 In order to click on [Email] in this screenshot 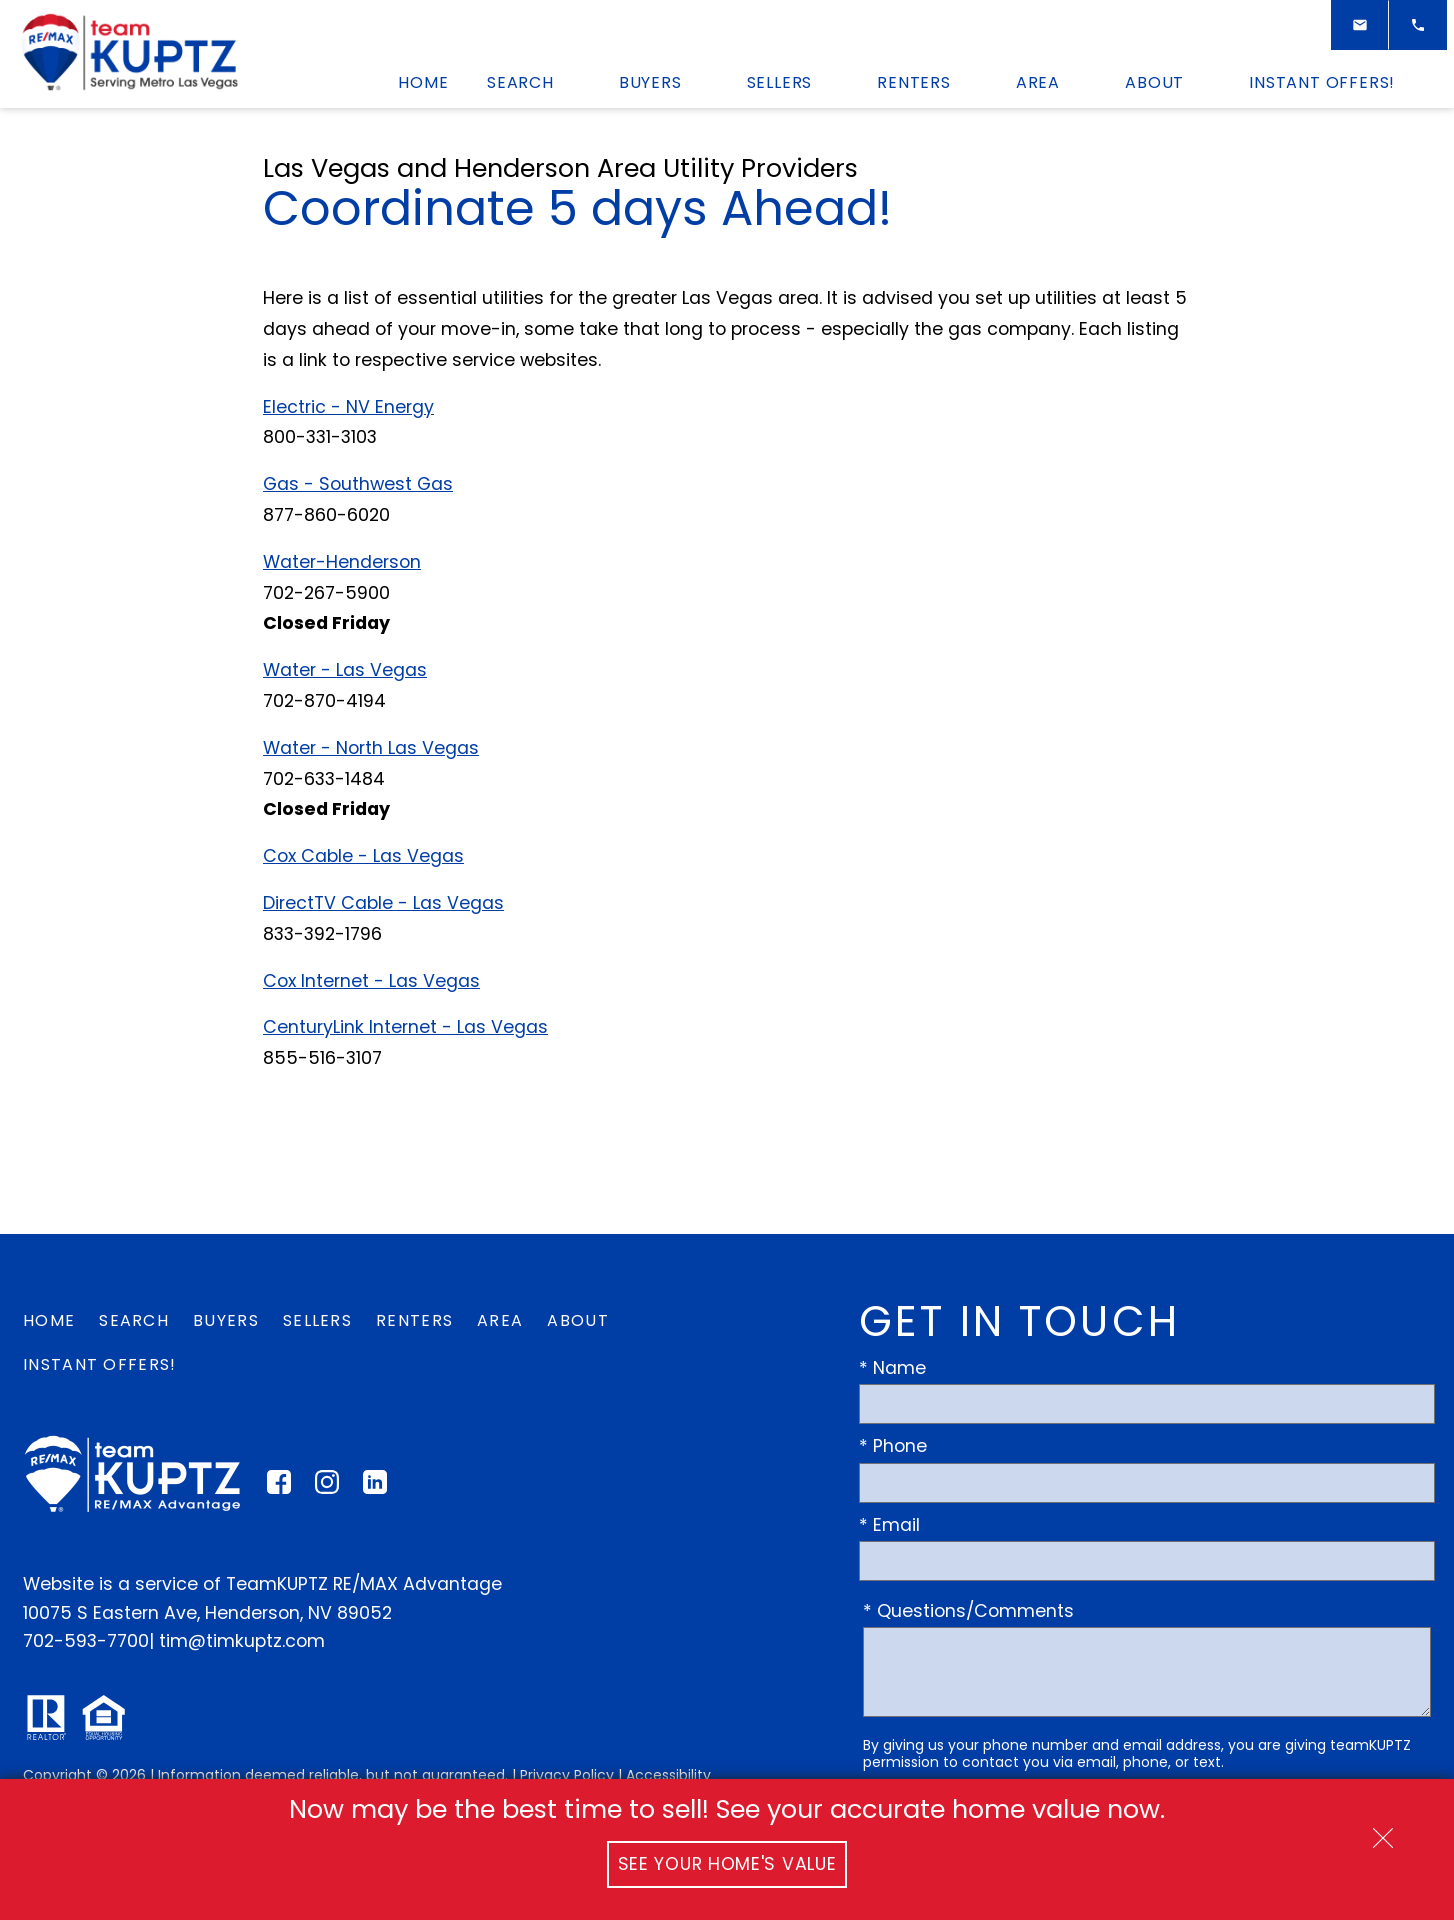, I will do `click(1360, 25)`.